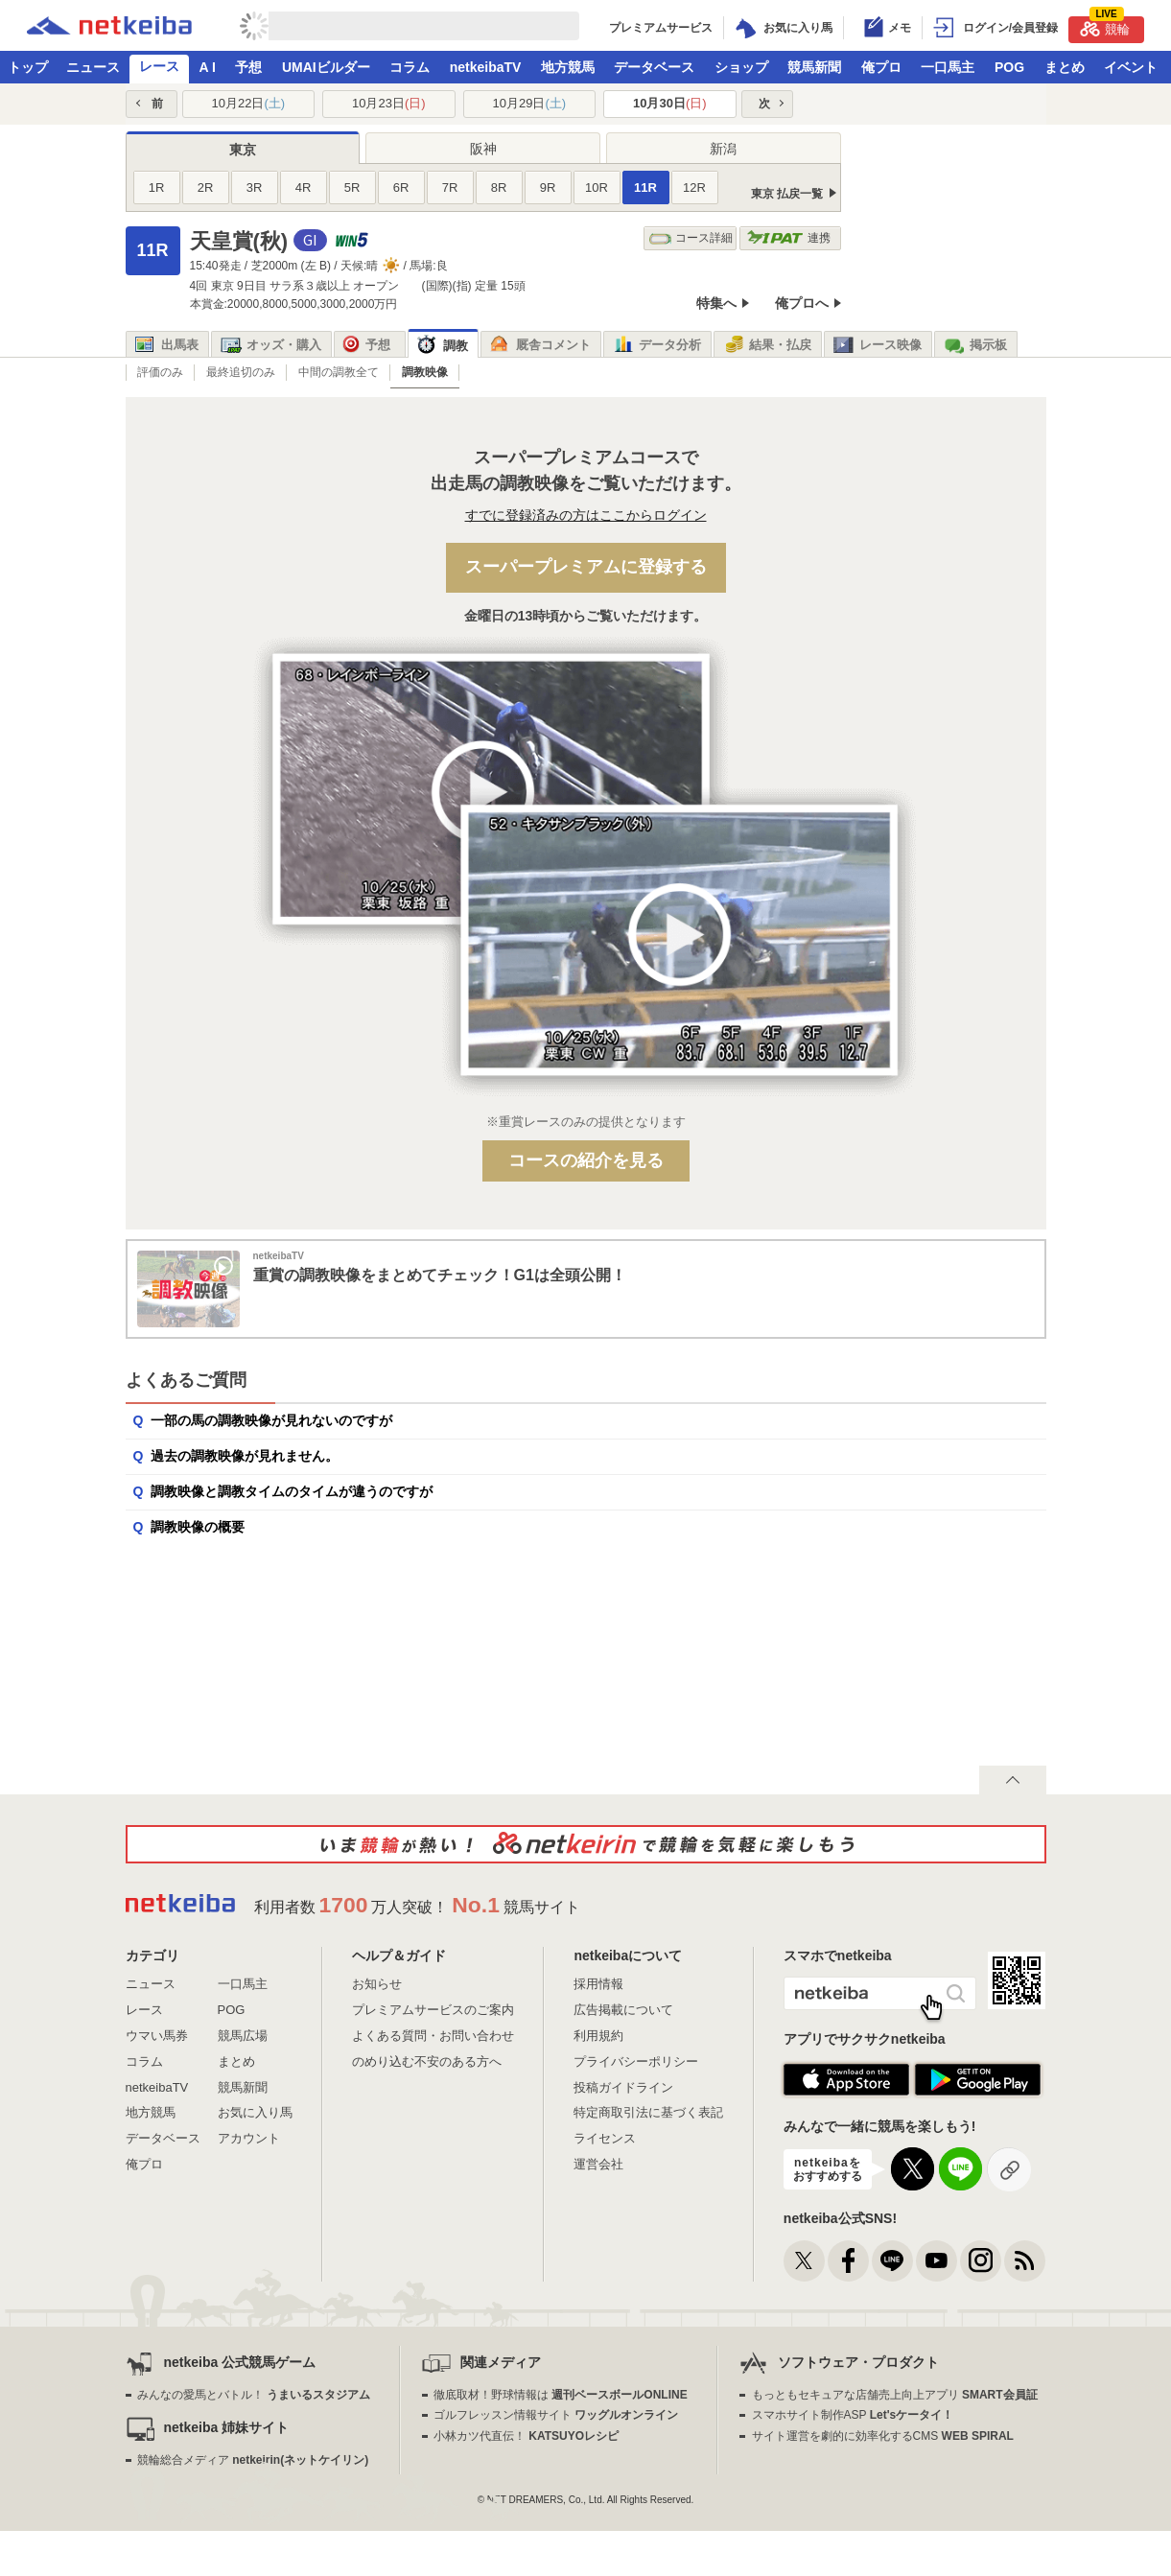  What do you see at coordinates (486, 67) in the screenshot?
I see `netkeibaTV` at bounding box center [486, 67].